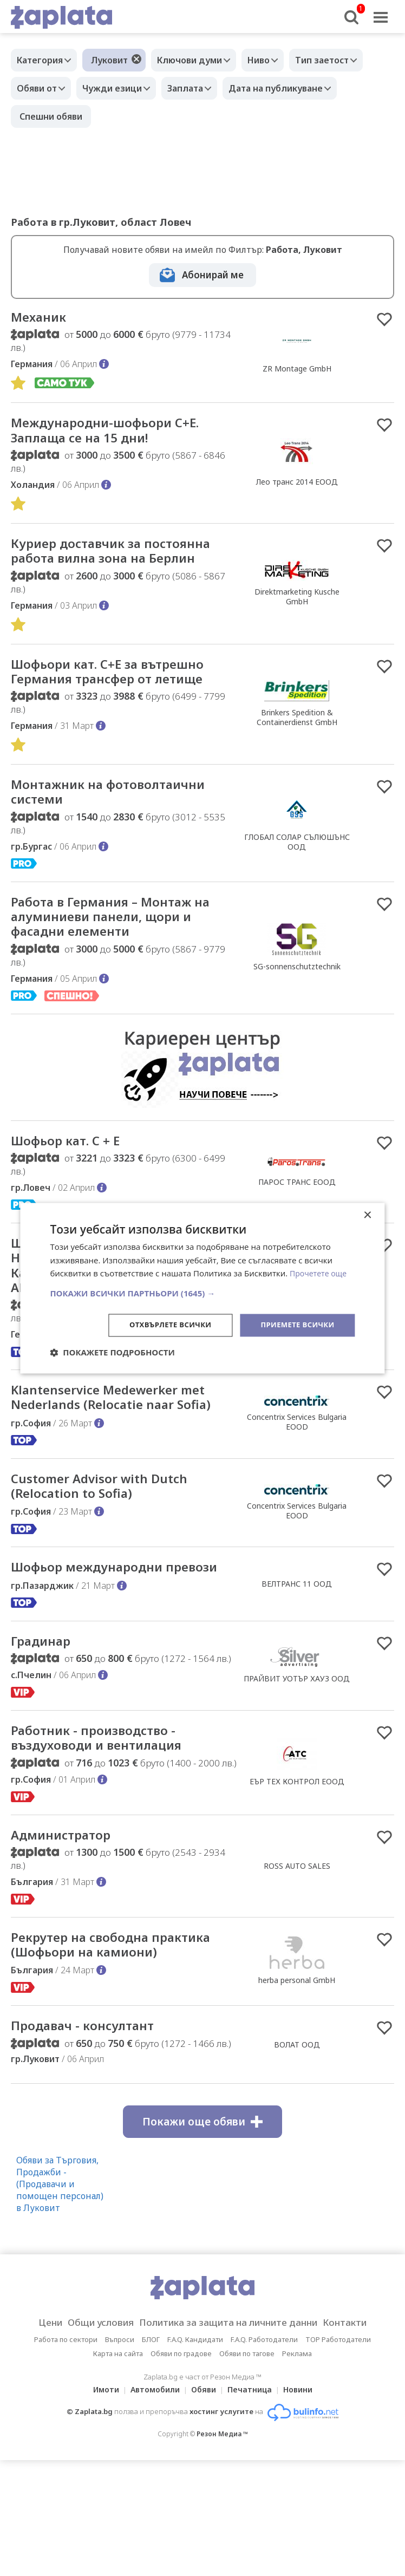 The height and width of the screenshot is (2576, 405). What do you see at coordinates (253, 2480) in the screenshot?
I see `Печатница` at bounding box center [253, 2480].